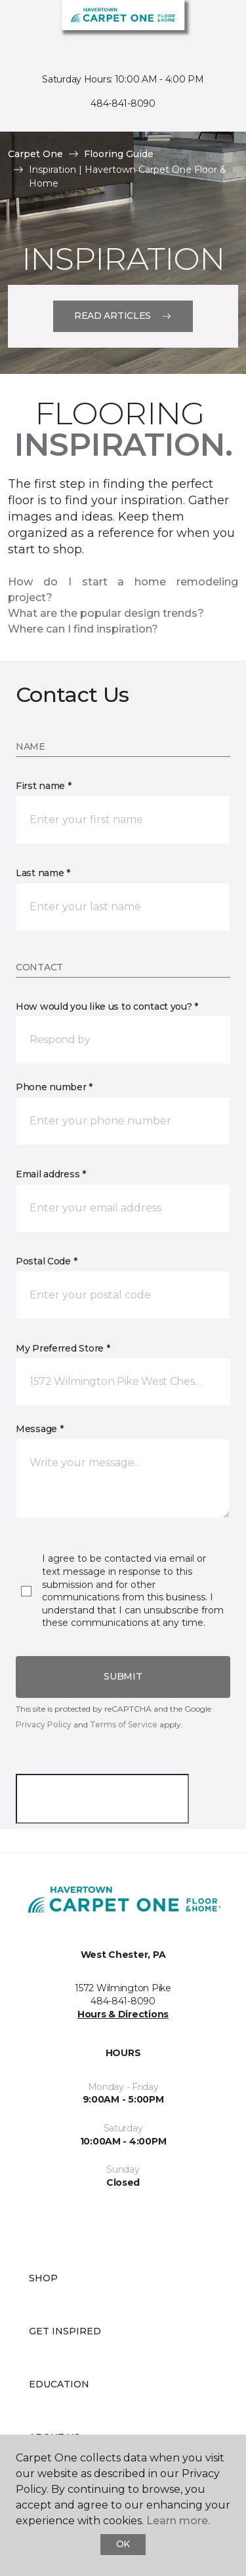  Describe the element at coordinates (107, 1006) in the screenshot. I see `How would you like us to contact you? *` at that location.